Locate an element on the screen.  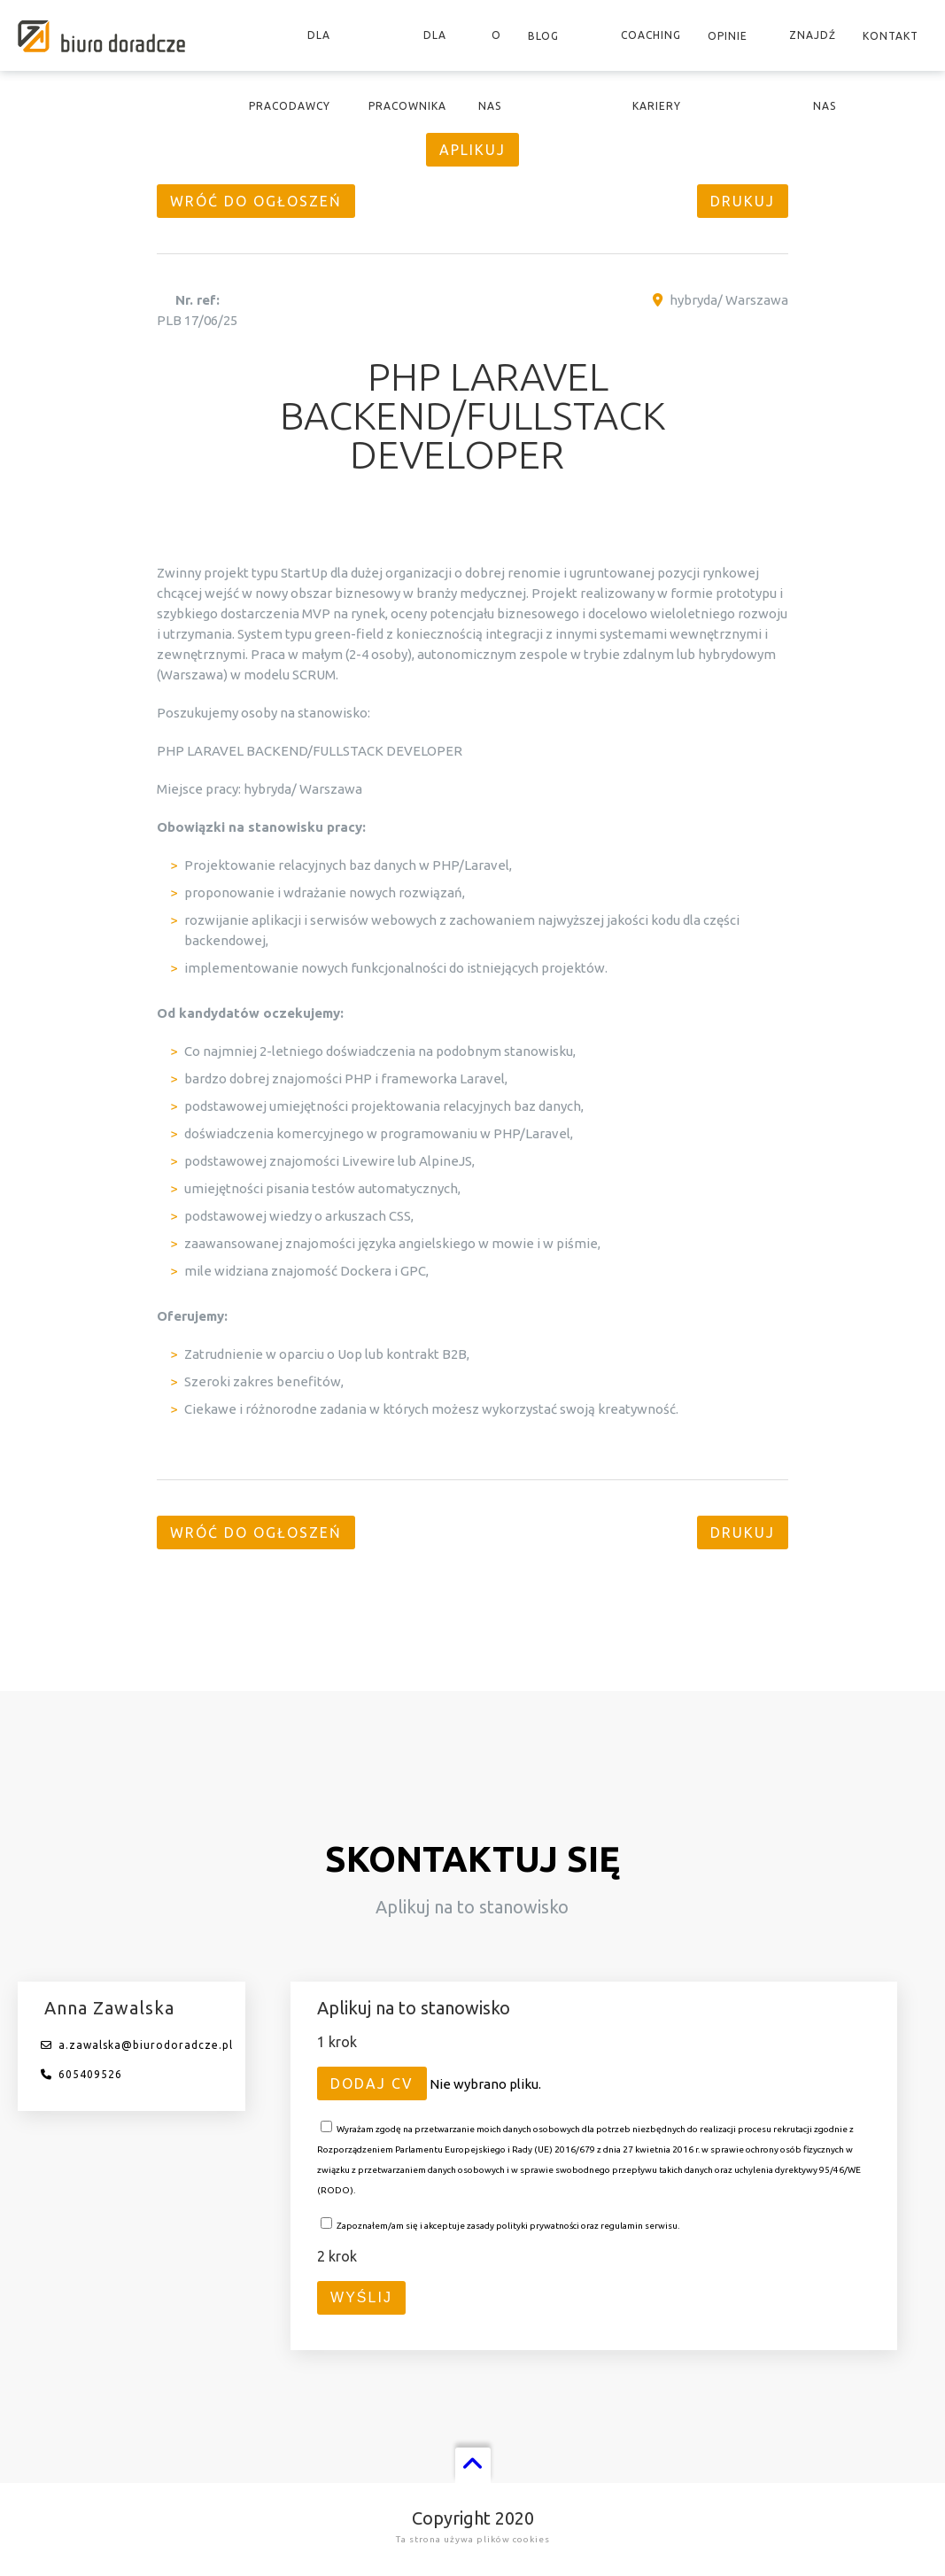
Dla pracodawcy is located at coordinates (289, 70).